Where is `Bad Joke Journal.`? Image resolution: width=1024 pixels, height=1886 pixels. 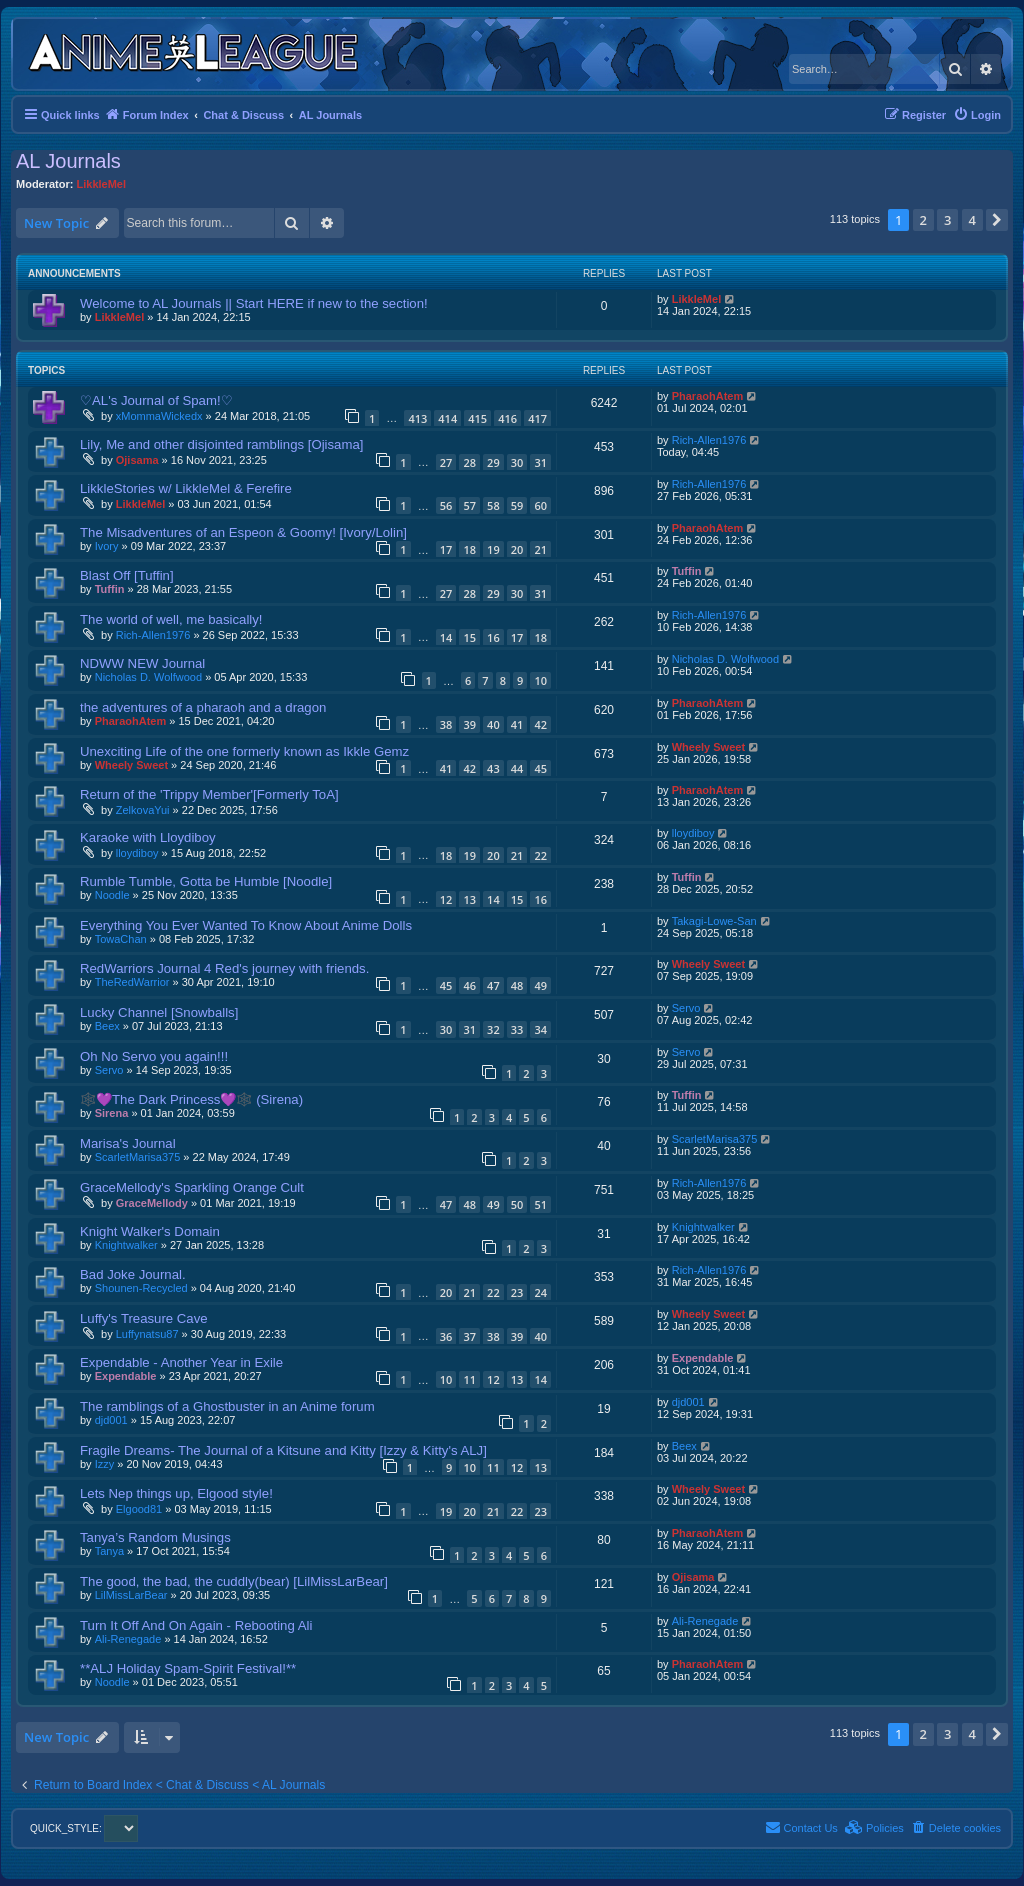
Bad Joke Journal. is located at coordinates (133, 1274).